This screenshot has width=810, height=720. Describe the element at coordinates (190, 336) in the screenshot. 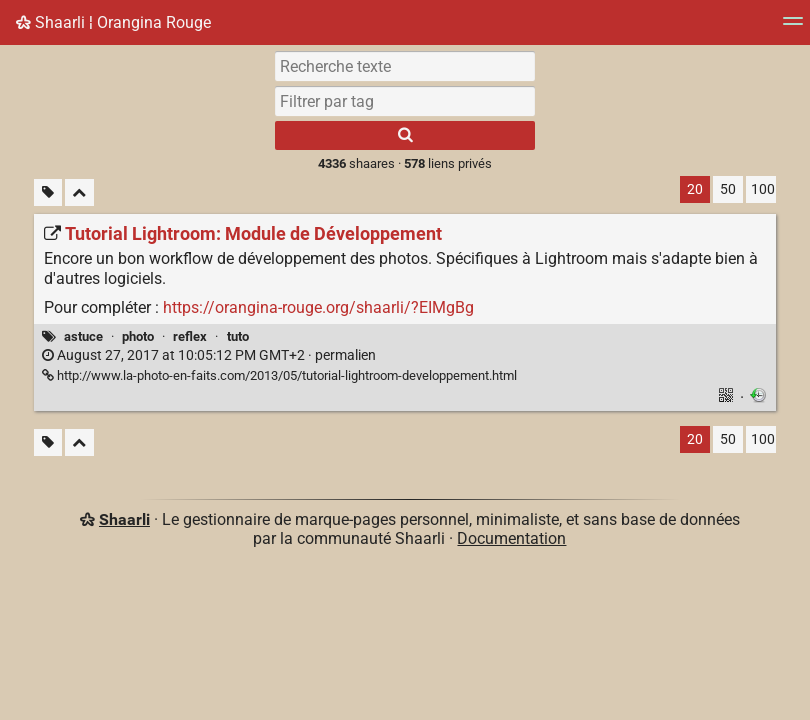

I see `reflex` at that location.